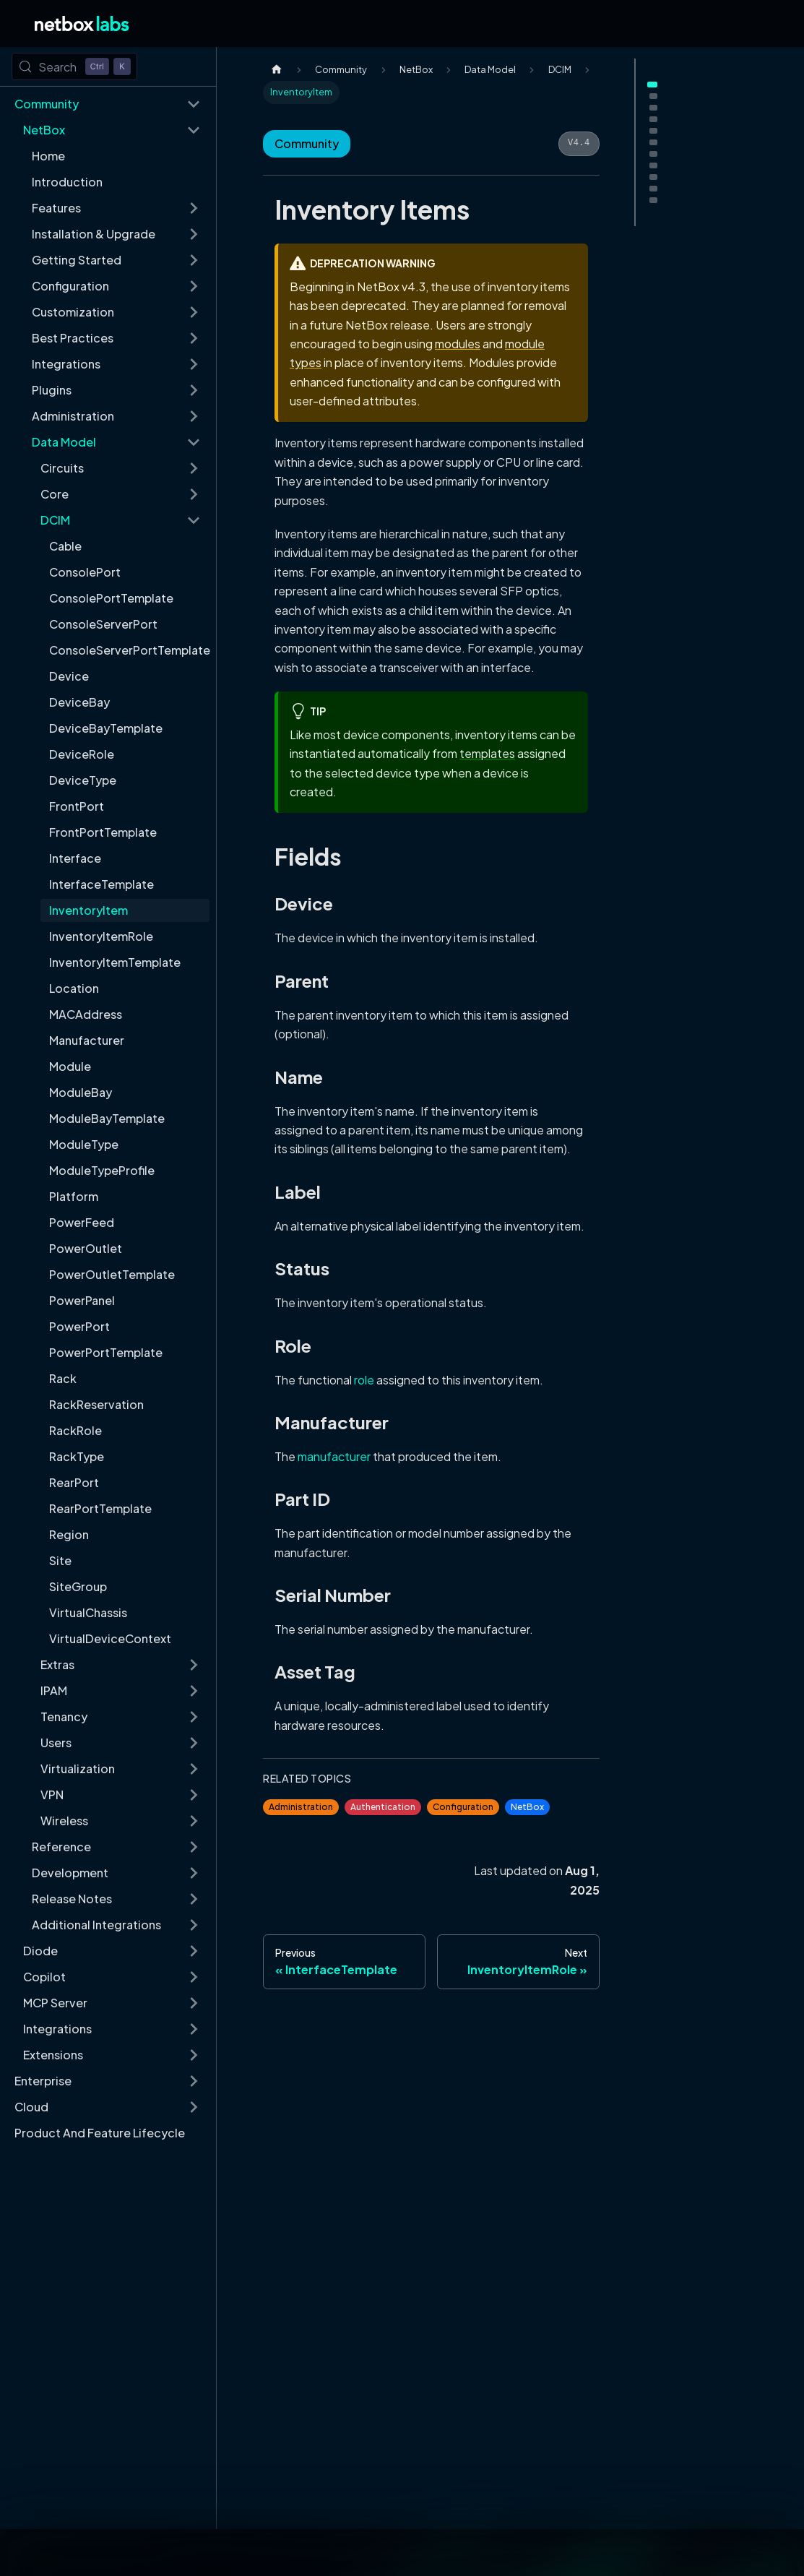 The width and height of the screenshot is (804, 2576). I want to click on Interface, so click(75, 858).